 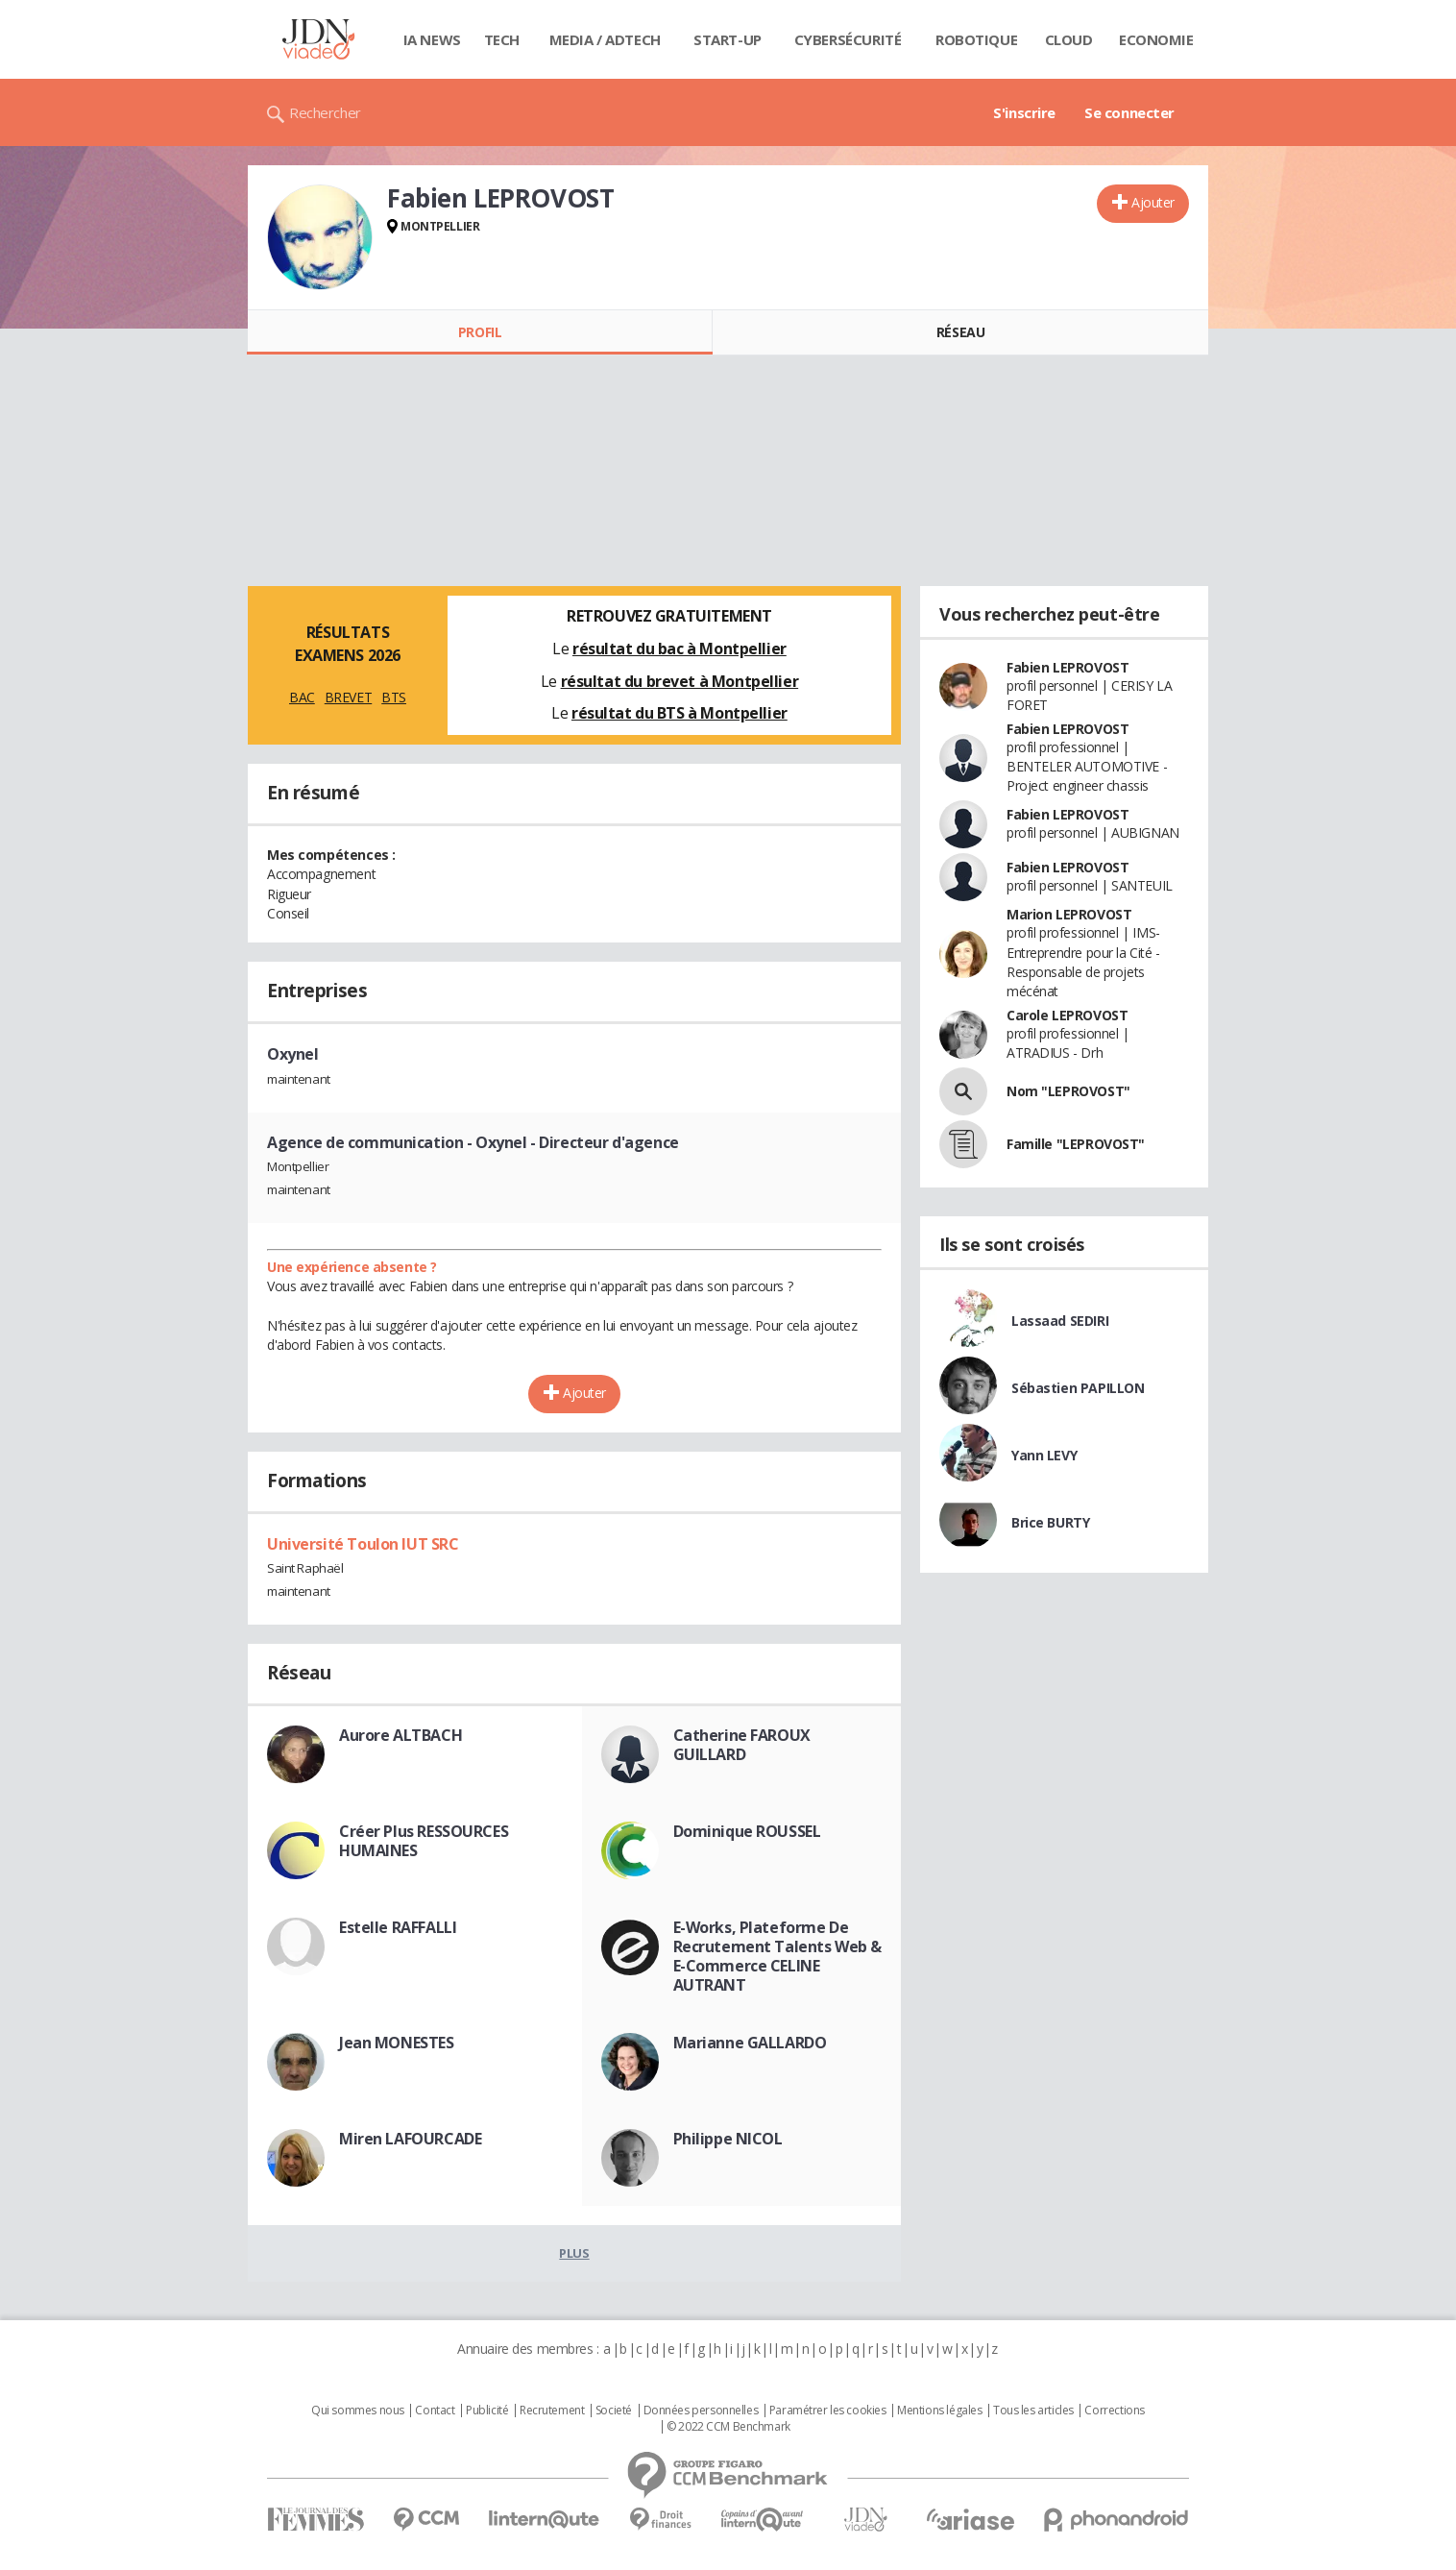 I want to click on Marianne GALLARDO, so click(x=750, y=2042).